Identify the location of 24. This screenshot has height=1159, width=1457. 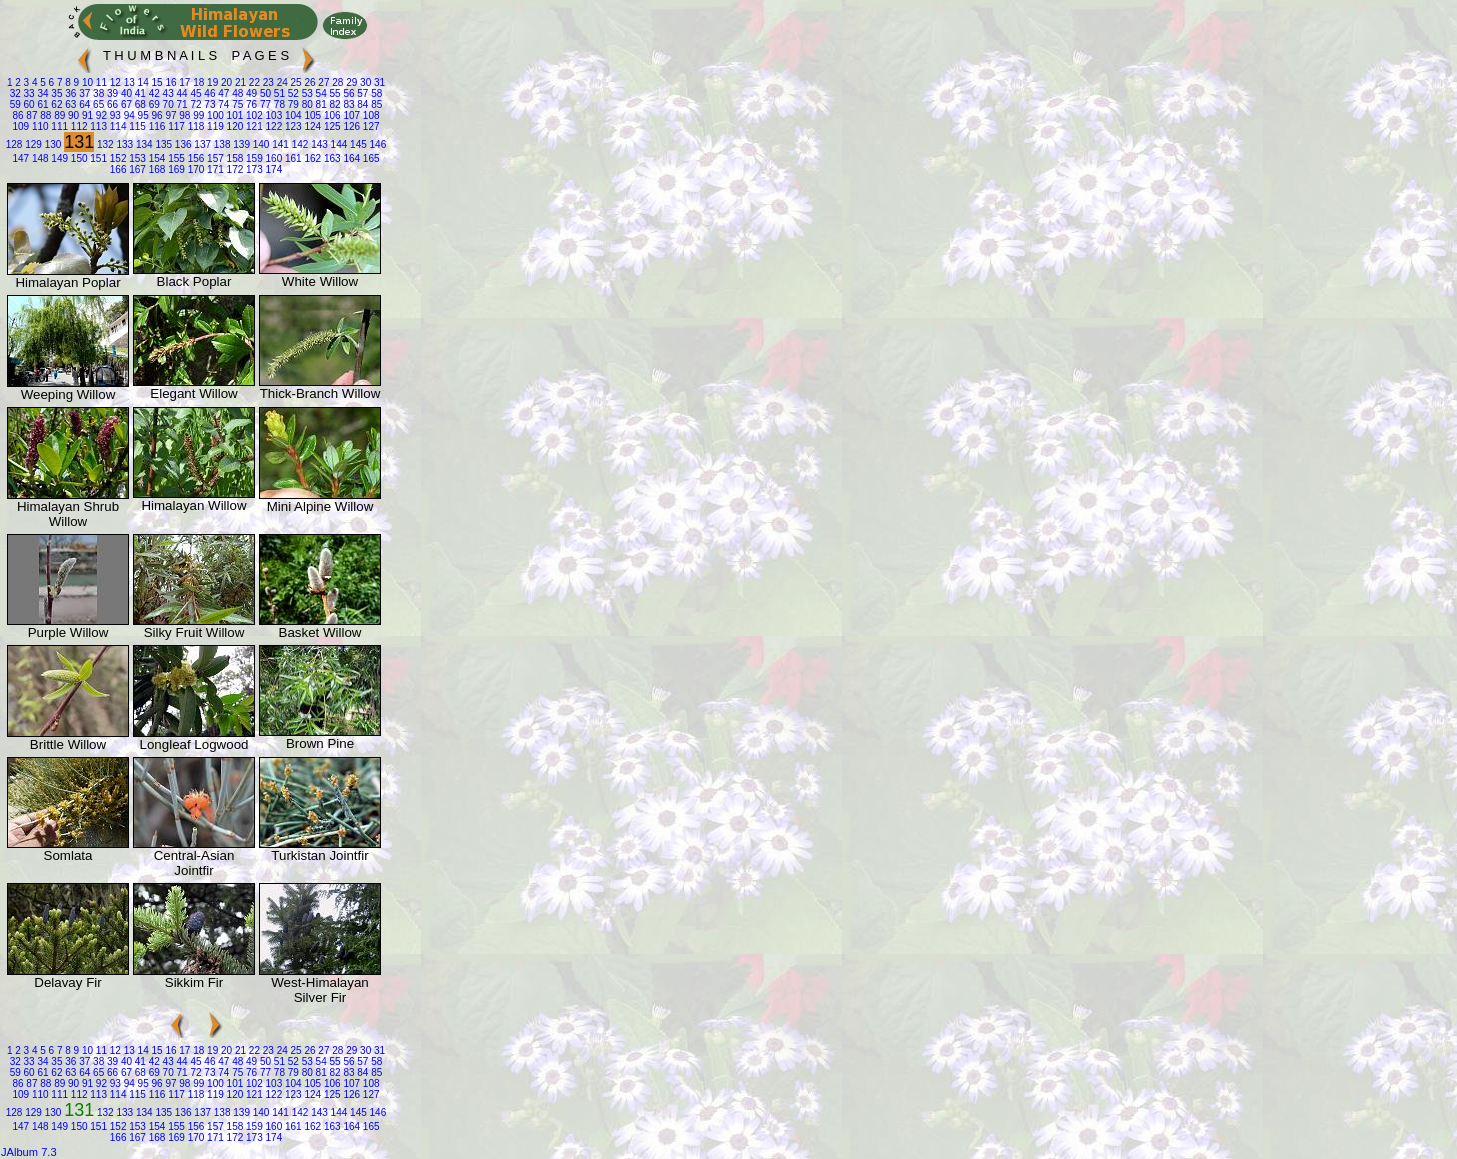
(281, 82).